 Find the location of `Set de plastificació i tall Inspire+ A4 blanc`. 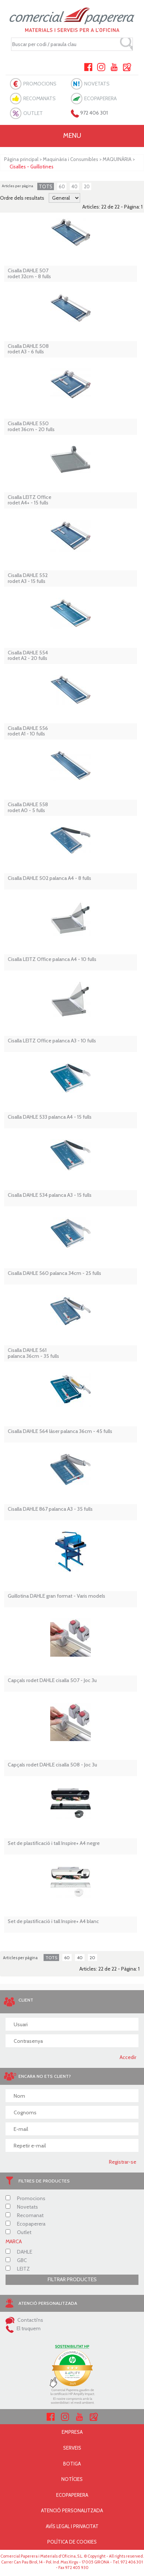

Set de plastificació i tall Inspire+ A4 blanc is located at coordinates (53, 1921).